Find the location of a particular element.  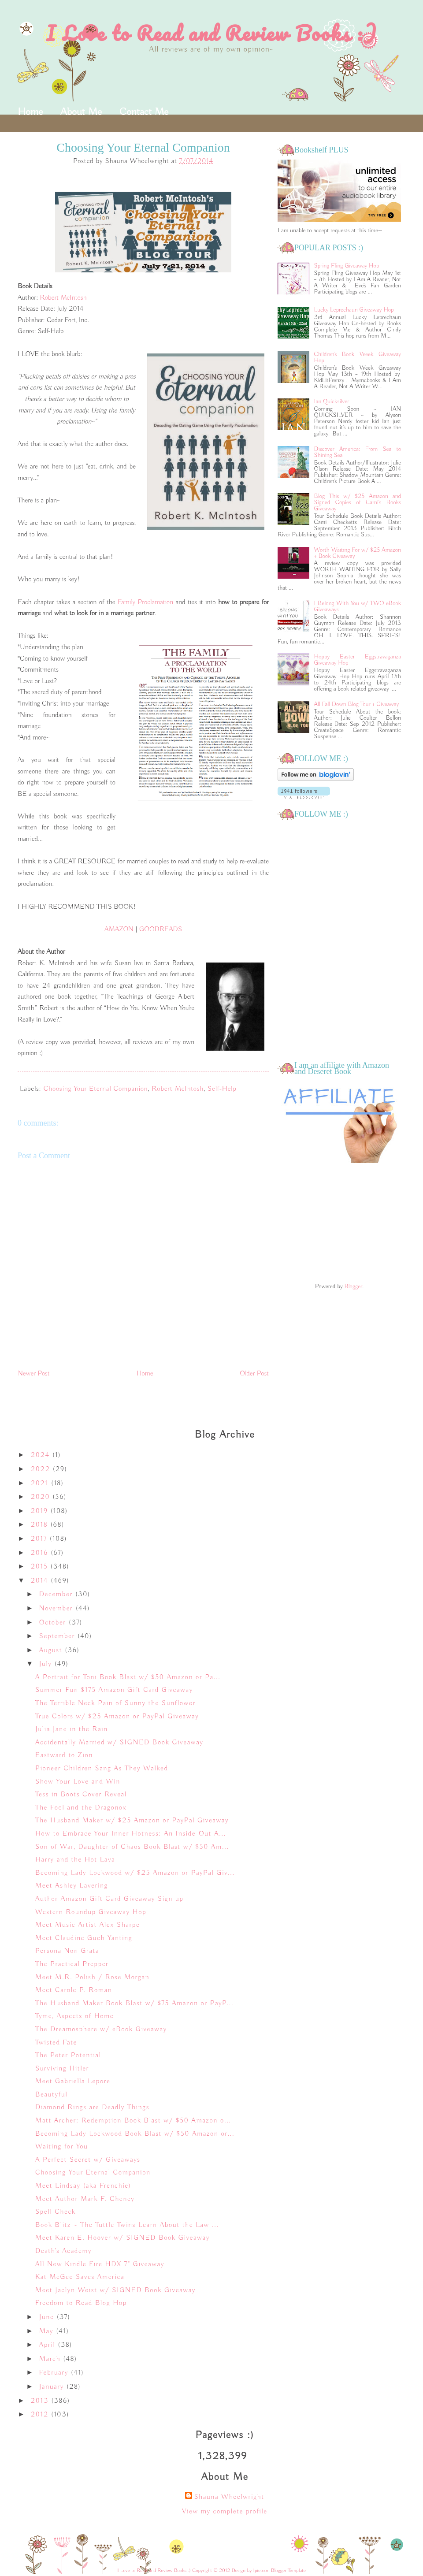

Book Blitz ~ The Tuttle Twins Learn About the Law ... is located at coordinates (127, 2225).